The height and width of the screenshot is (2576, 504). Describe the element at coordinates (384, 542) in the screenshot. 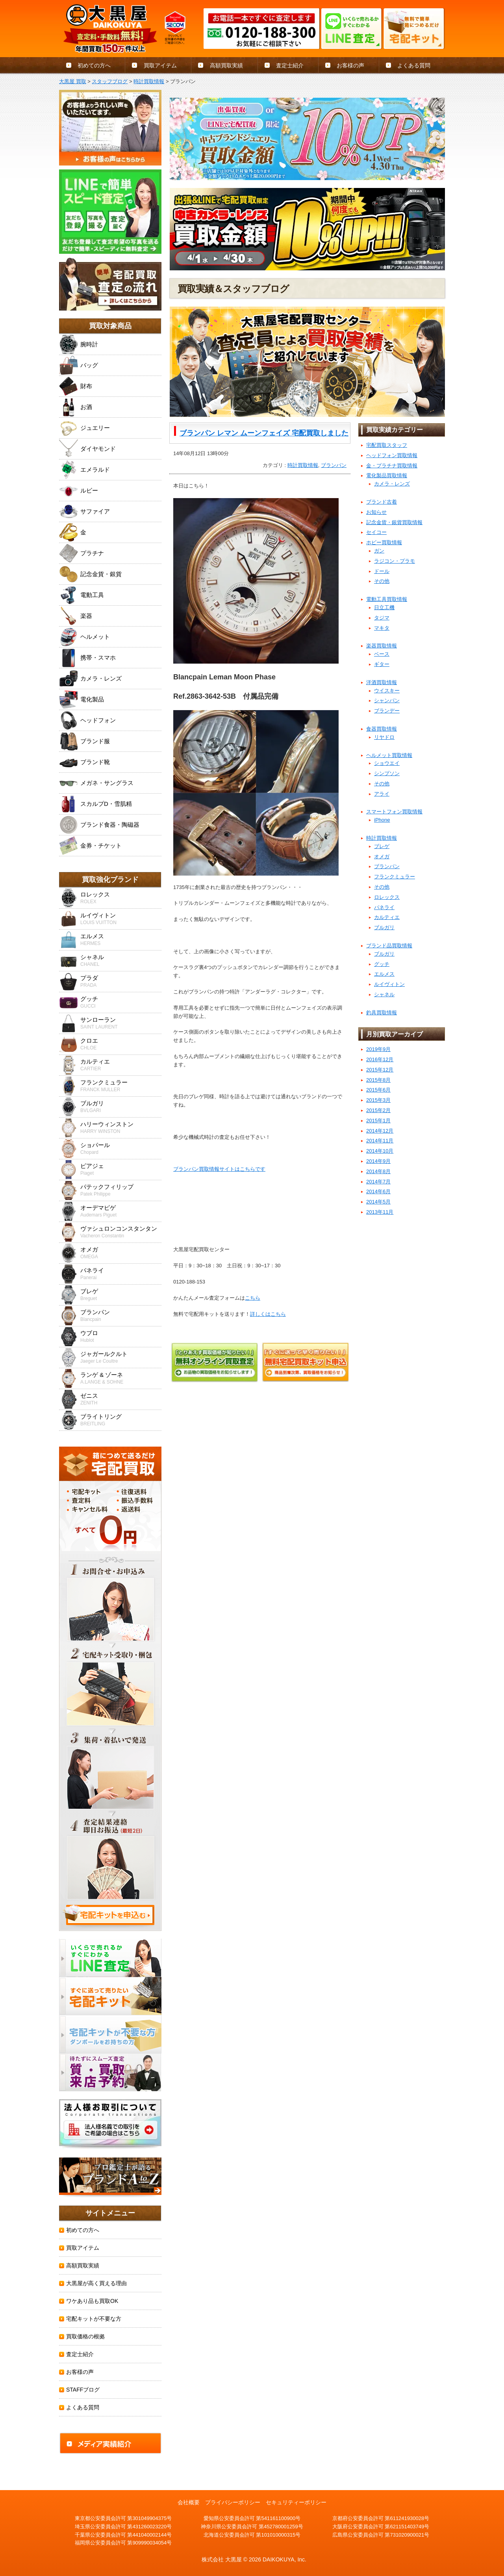

I see `ホビー買取情報` at that location.